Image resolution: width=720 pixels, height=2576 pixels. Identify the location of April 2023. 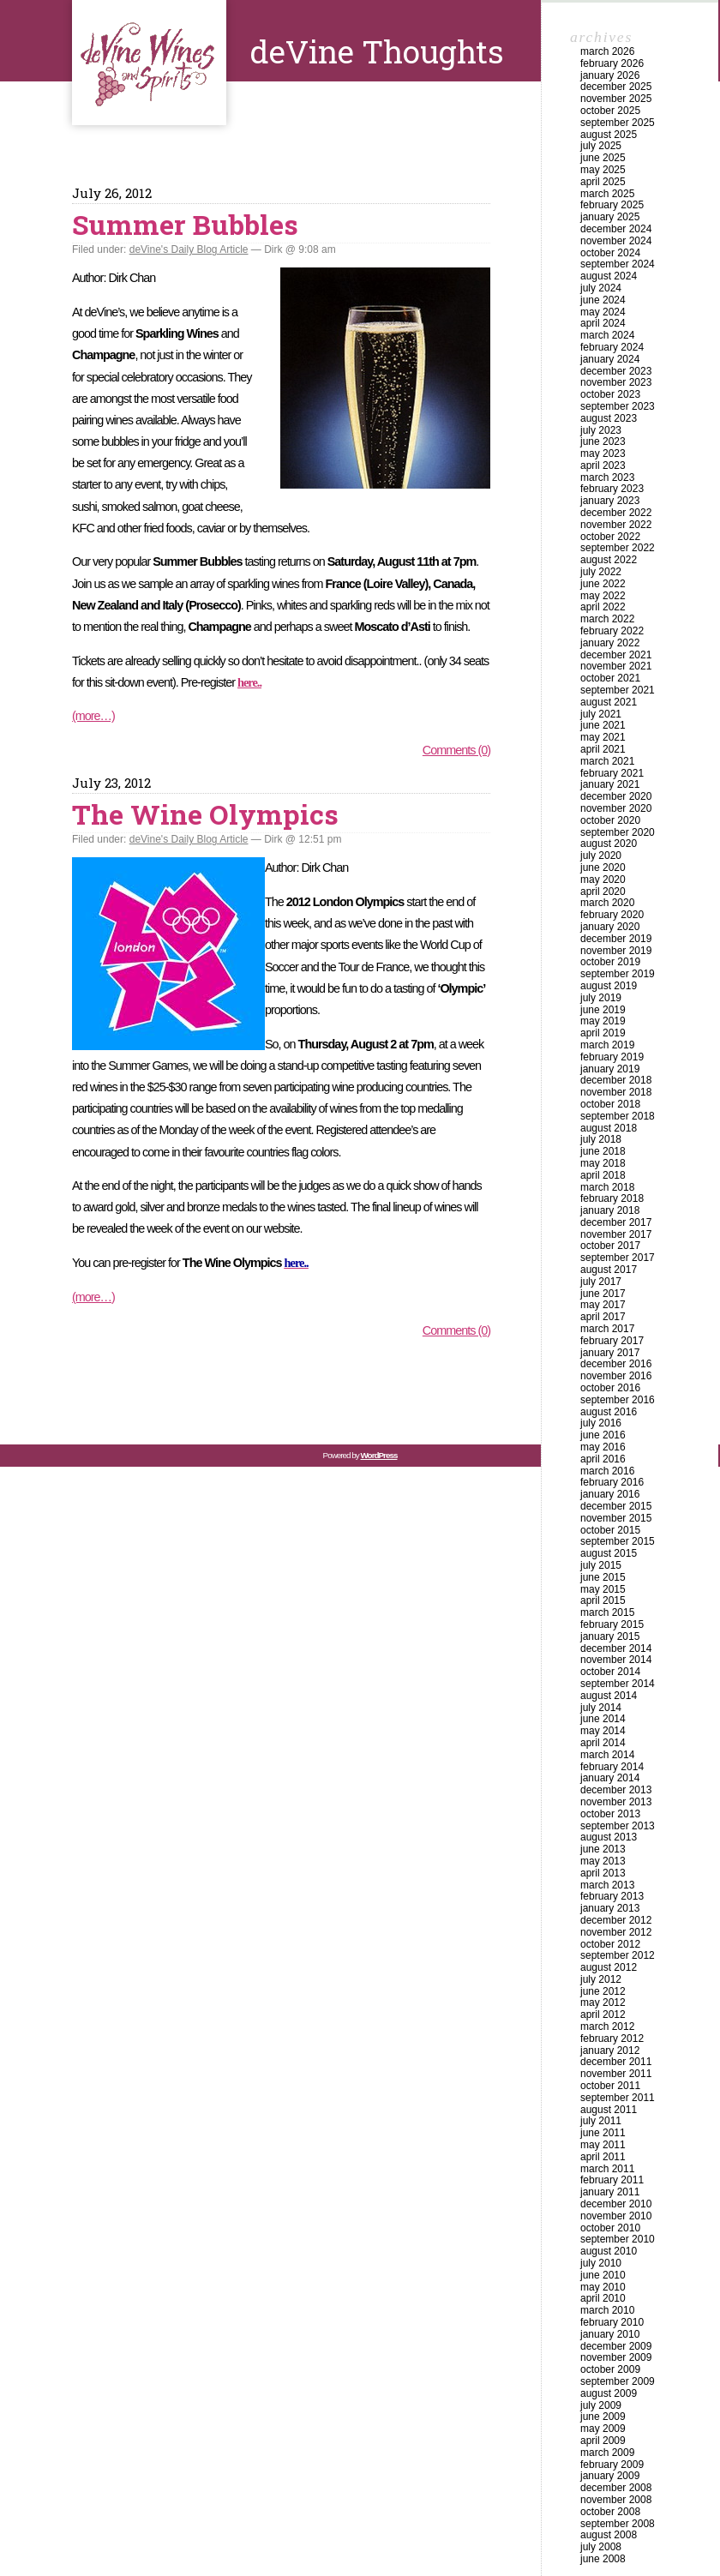
(603, 465).